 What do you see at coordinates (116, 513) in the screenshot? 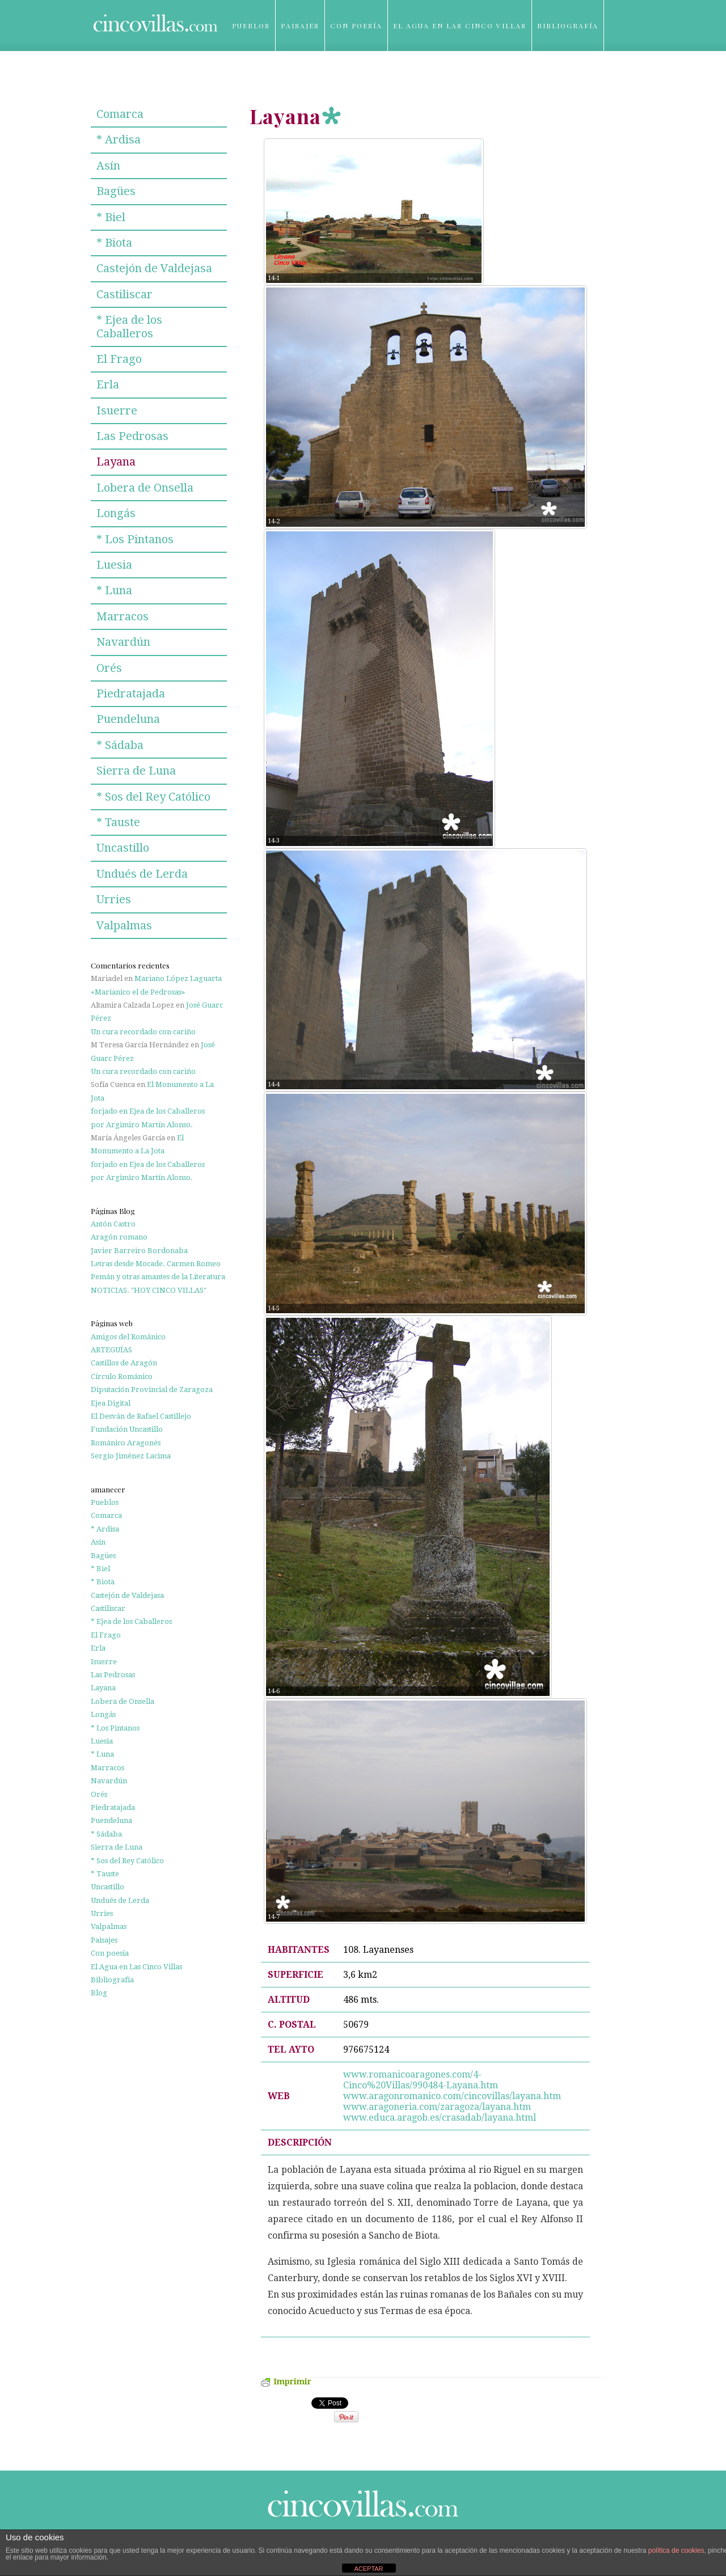
I see `Longás` at bounding box center [116, 513].